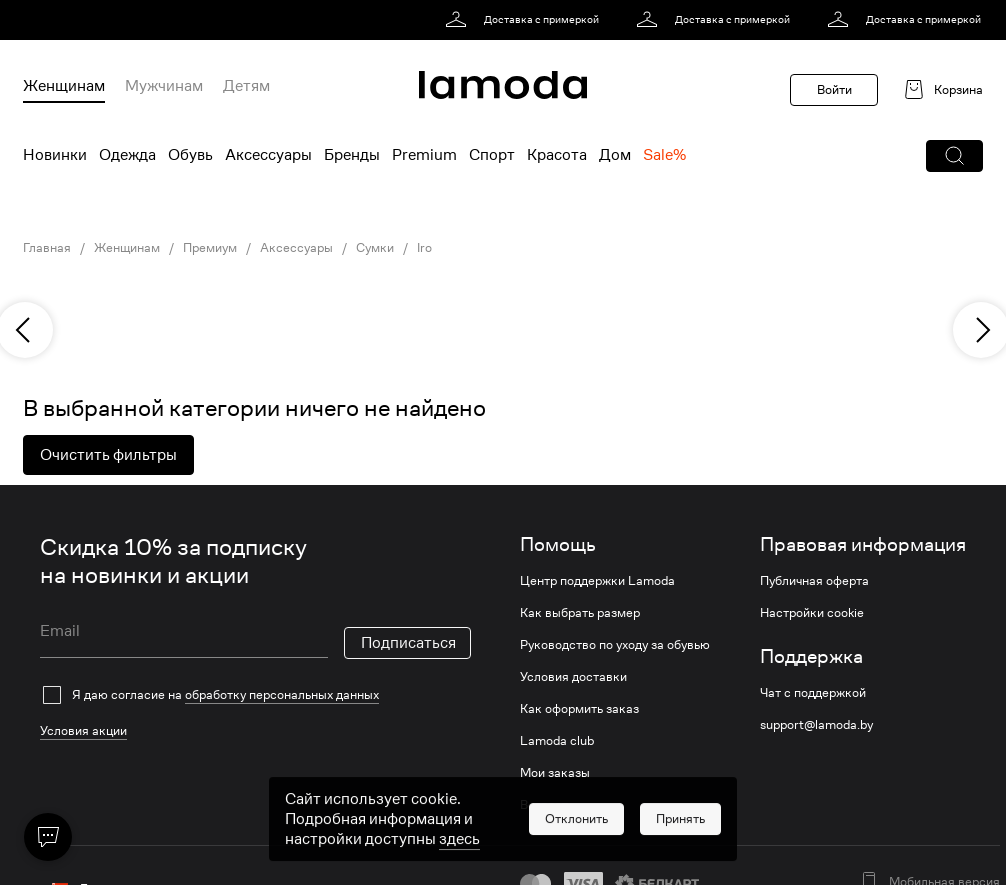 The width and height of the screenshot is (1006, 885). I want to click on Дом [menuitem], so click(615, 155).